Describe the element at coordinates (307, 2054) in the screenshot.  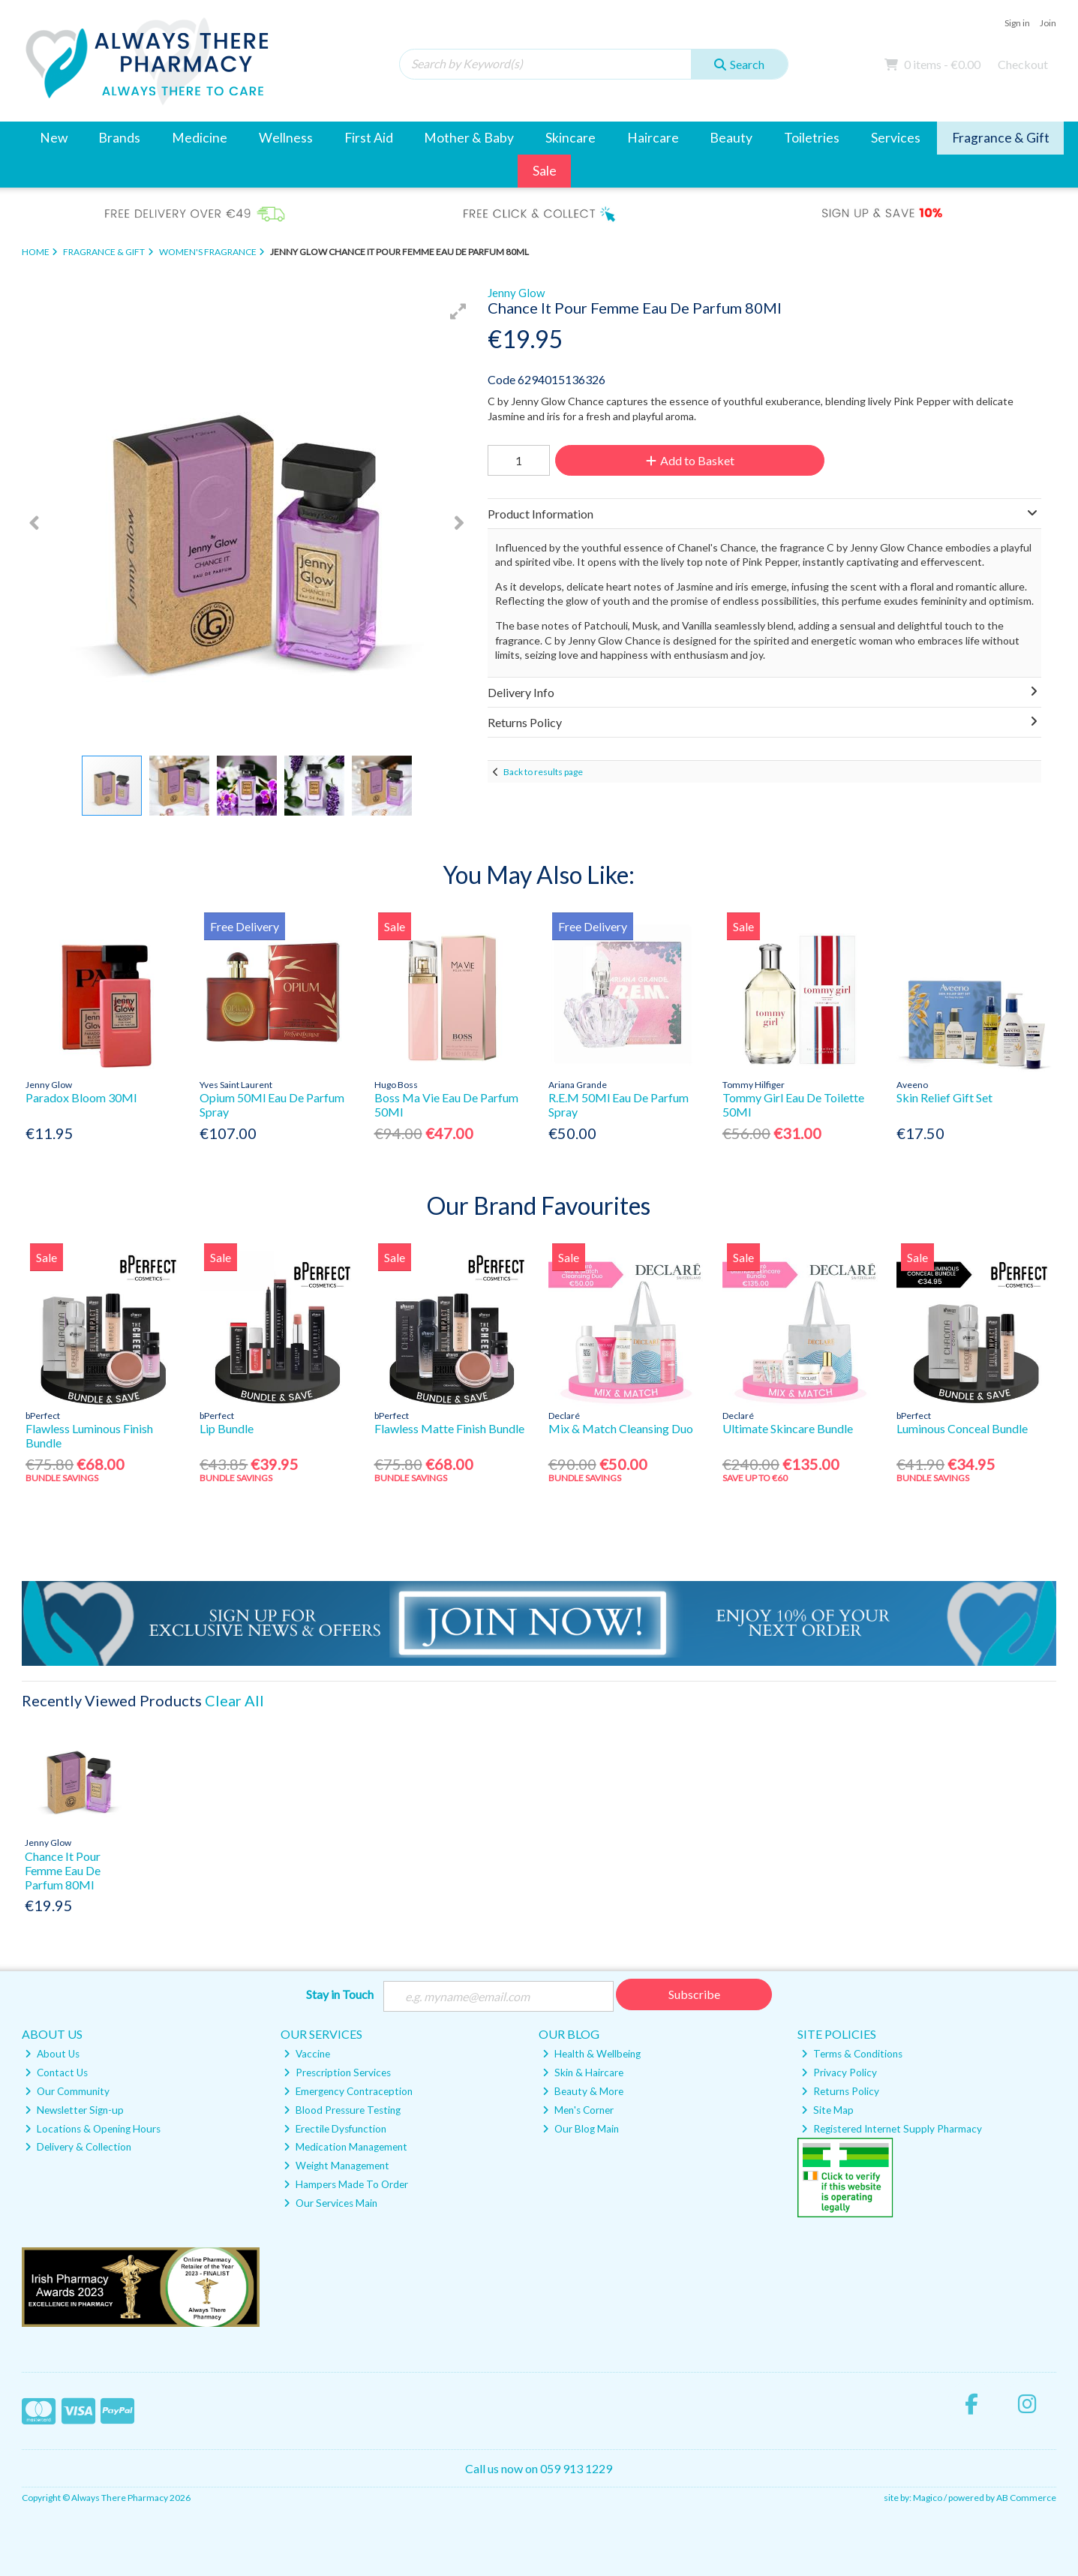
I see `Vaccine` at that location.